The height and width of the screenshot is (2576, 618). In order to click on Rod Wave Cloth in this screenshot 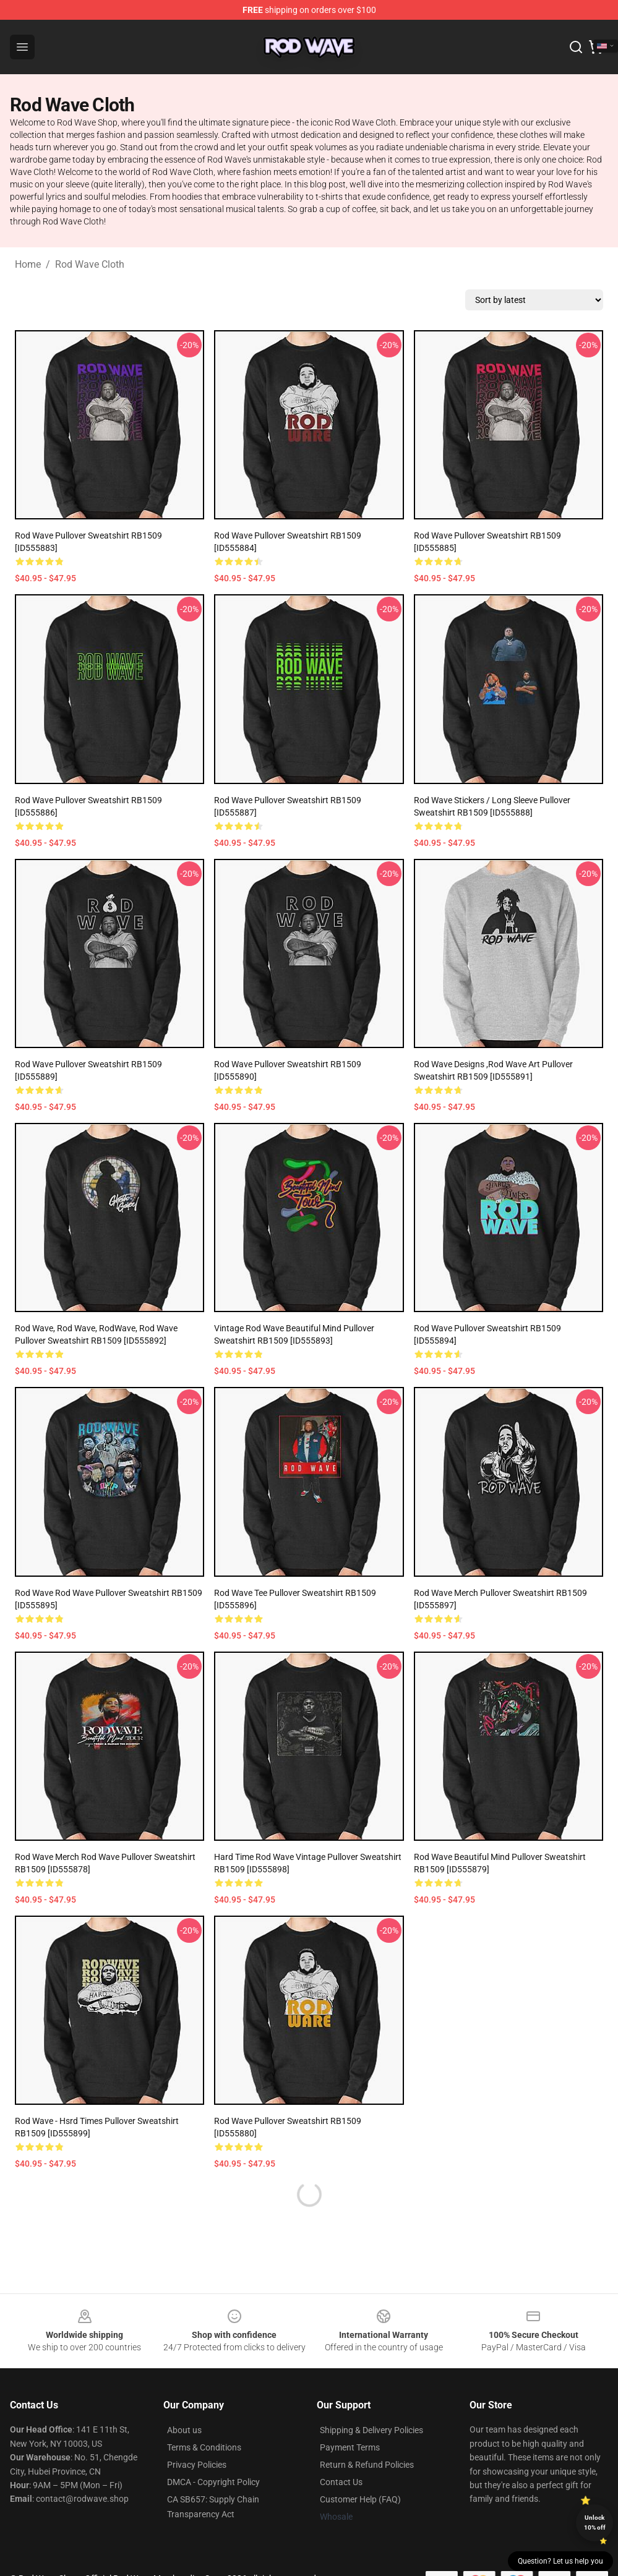, I will do `click(89, 264)`.